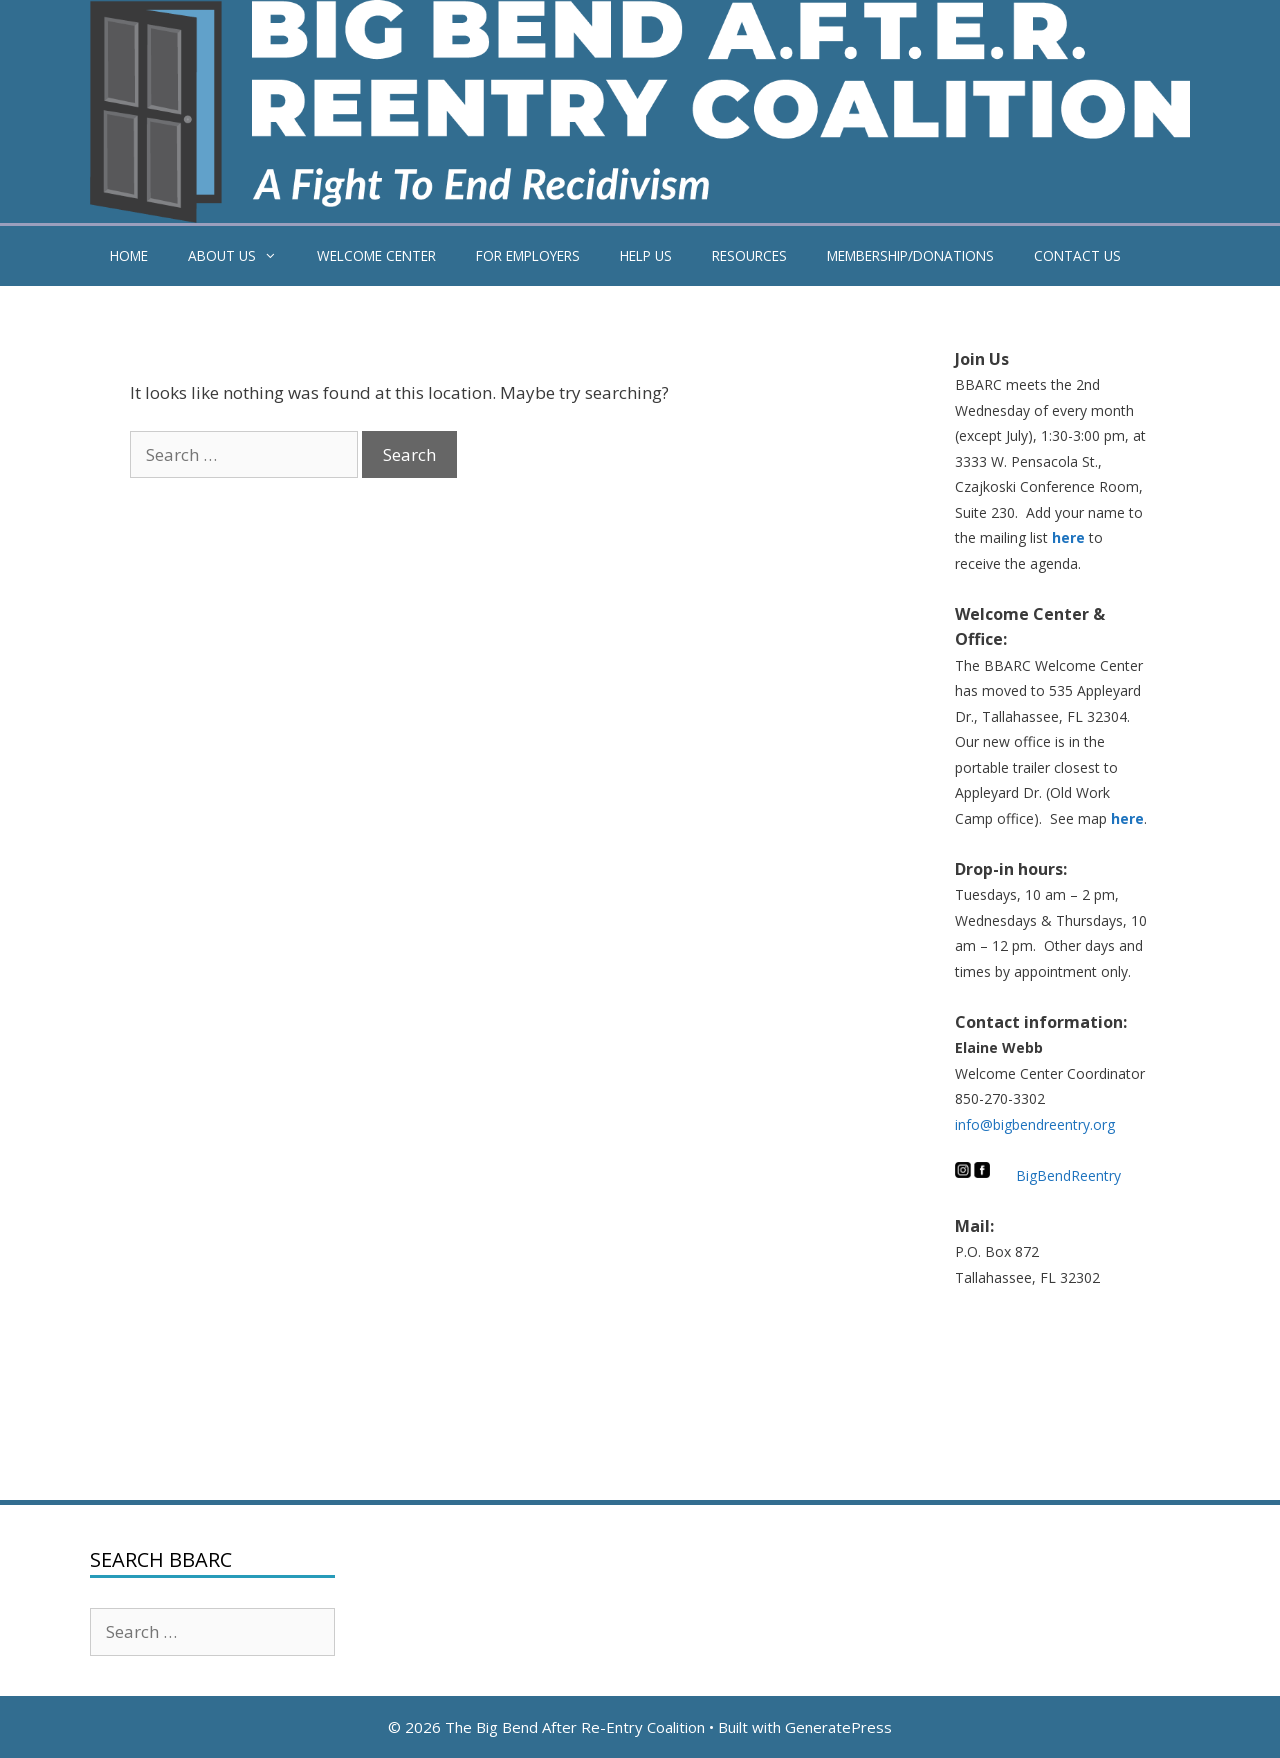 Image resolution: width=1280 pixels, height=1758 pixels. I want to click on BigBendReentry, so click(1068, 1175).